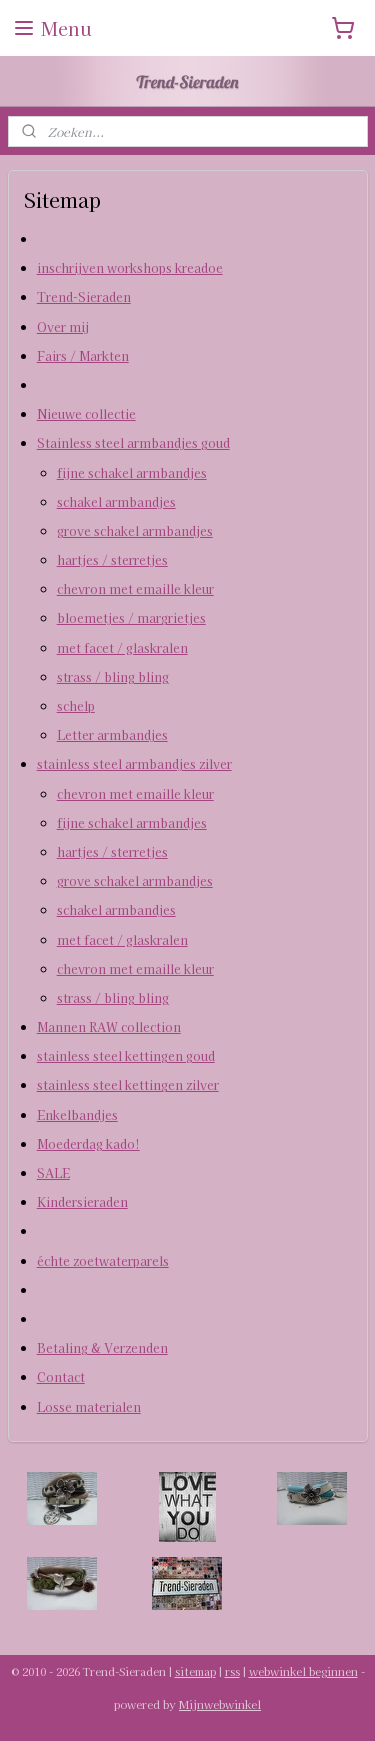  I want to click on bloemetjes / margrietjes, so click(131, 618).